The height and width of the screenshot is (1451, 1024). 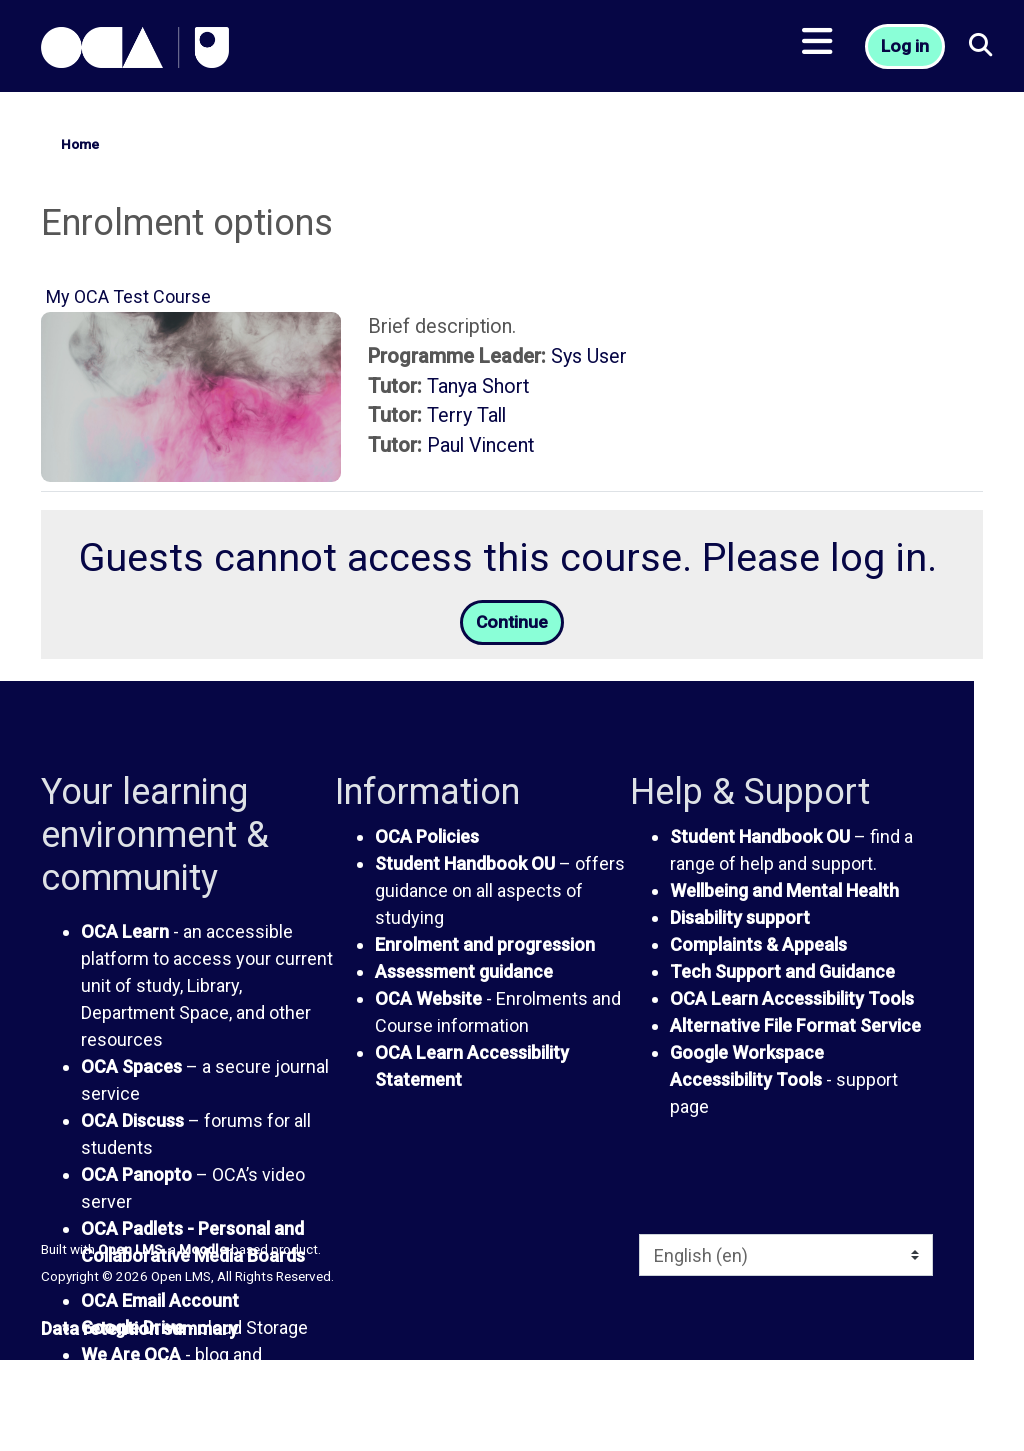 What do you see at coordinates (125, 933) in the screenshot?
I see `OCA Learn` at bounding box center [125, 933].